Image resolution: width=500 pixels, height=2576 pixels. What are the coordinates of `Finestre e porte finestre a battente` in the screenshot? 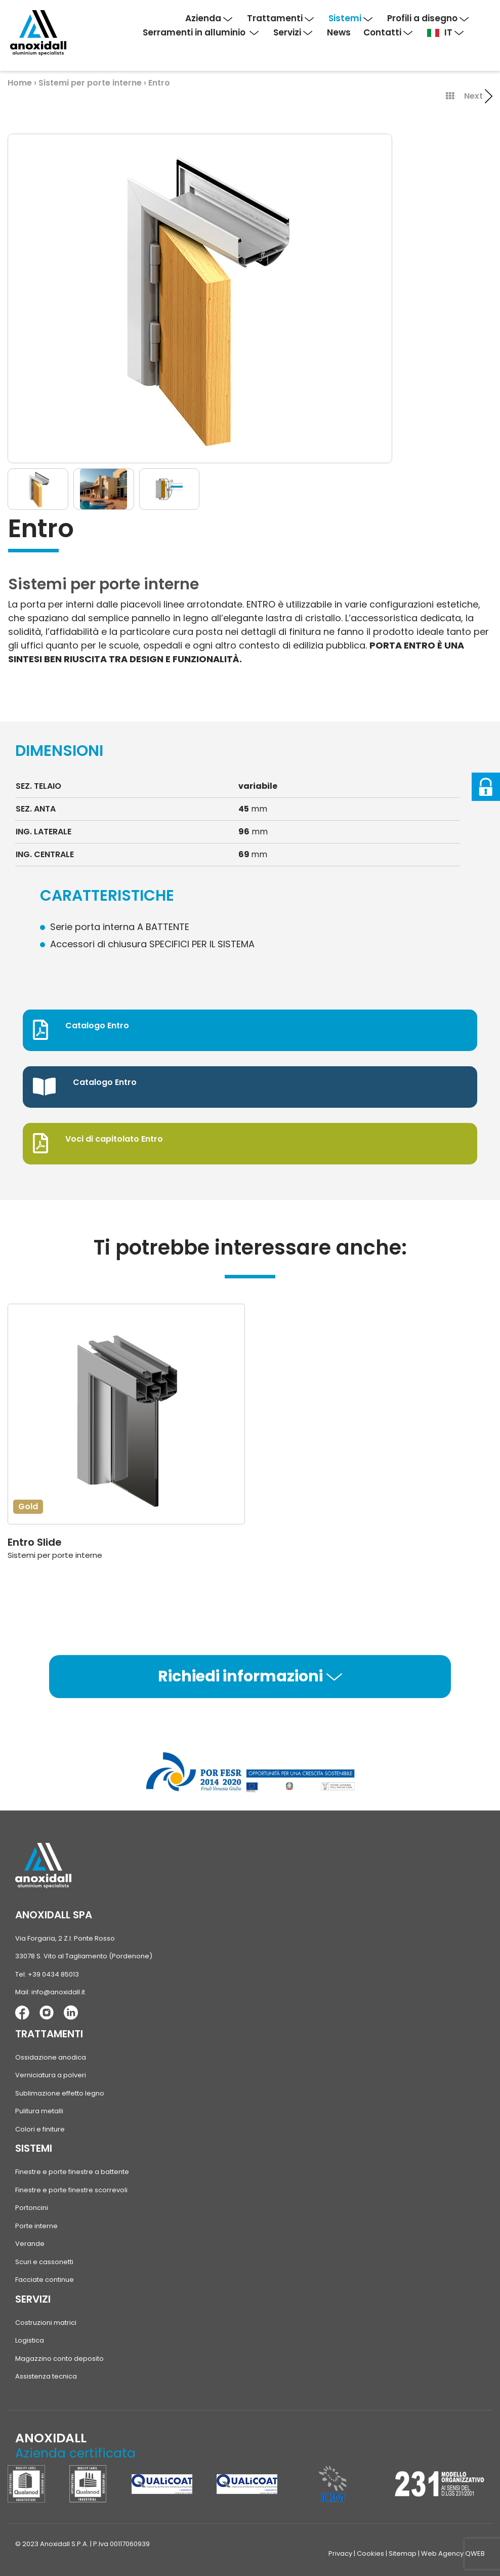 It's located at (72, 2172).